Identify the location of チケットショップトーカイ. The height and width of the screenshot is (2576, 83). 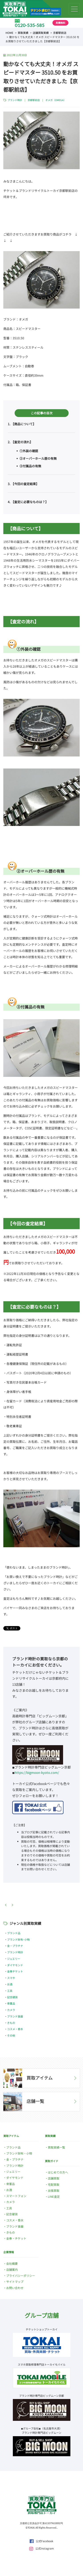
(42, 2329).